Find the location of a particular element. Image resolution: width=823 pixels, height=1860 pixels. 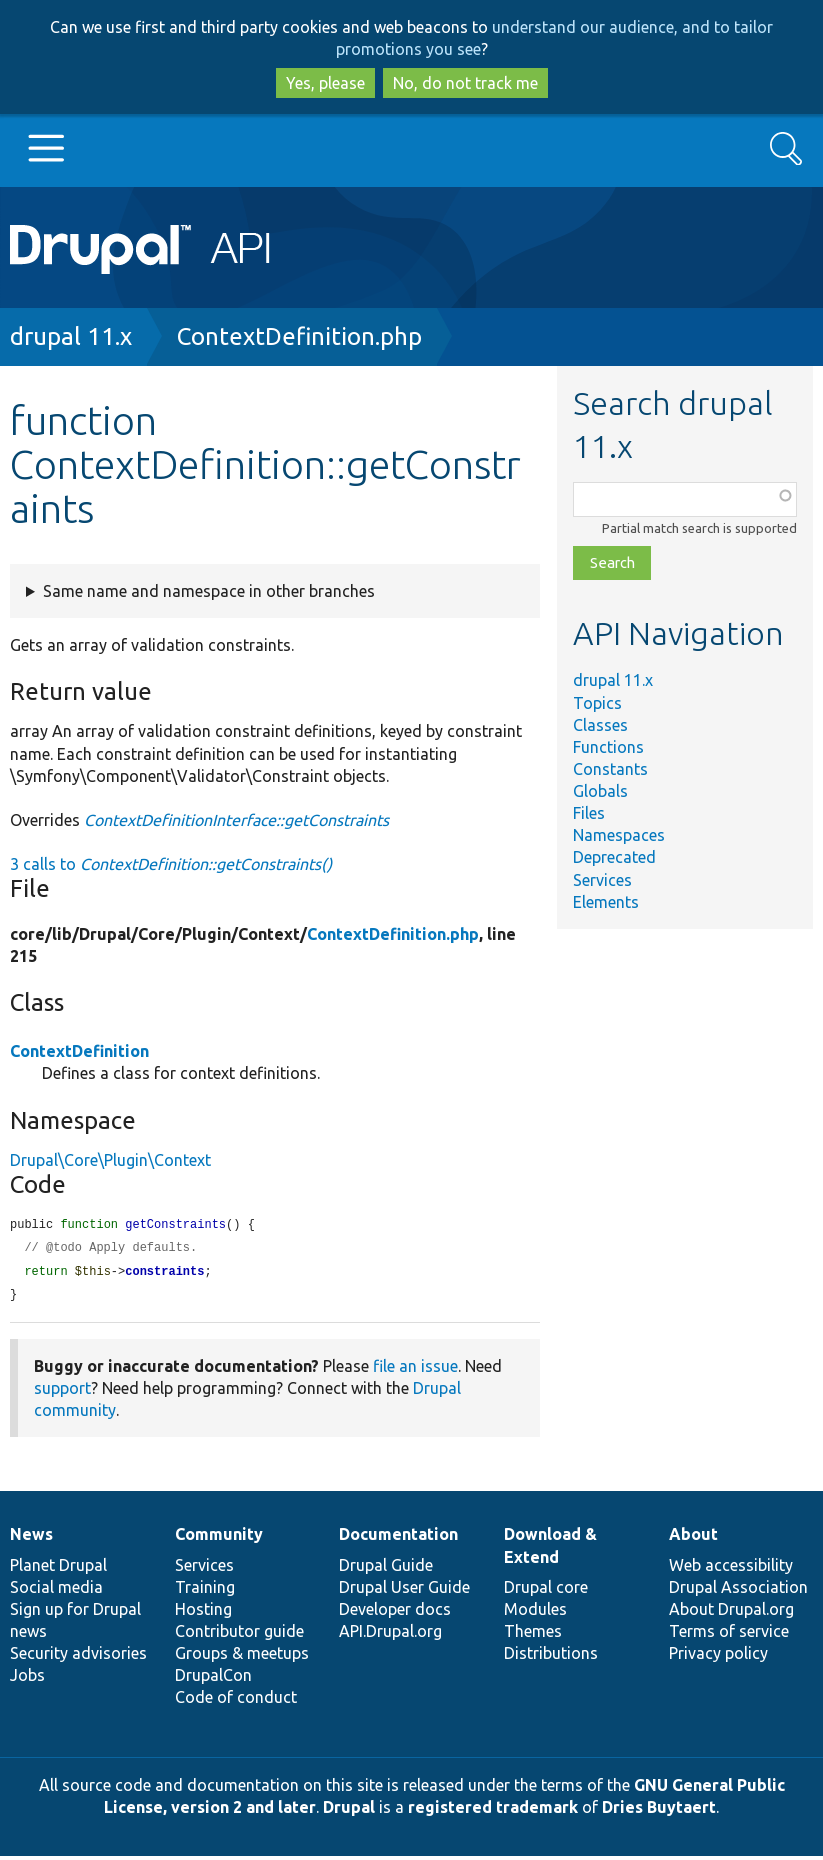

registered trademark is located at coordinates (493, 1811).